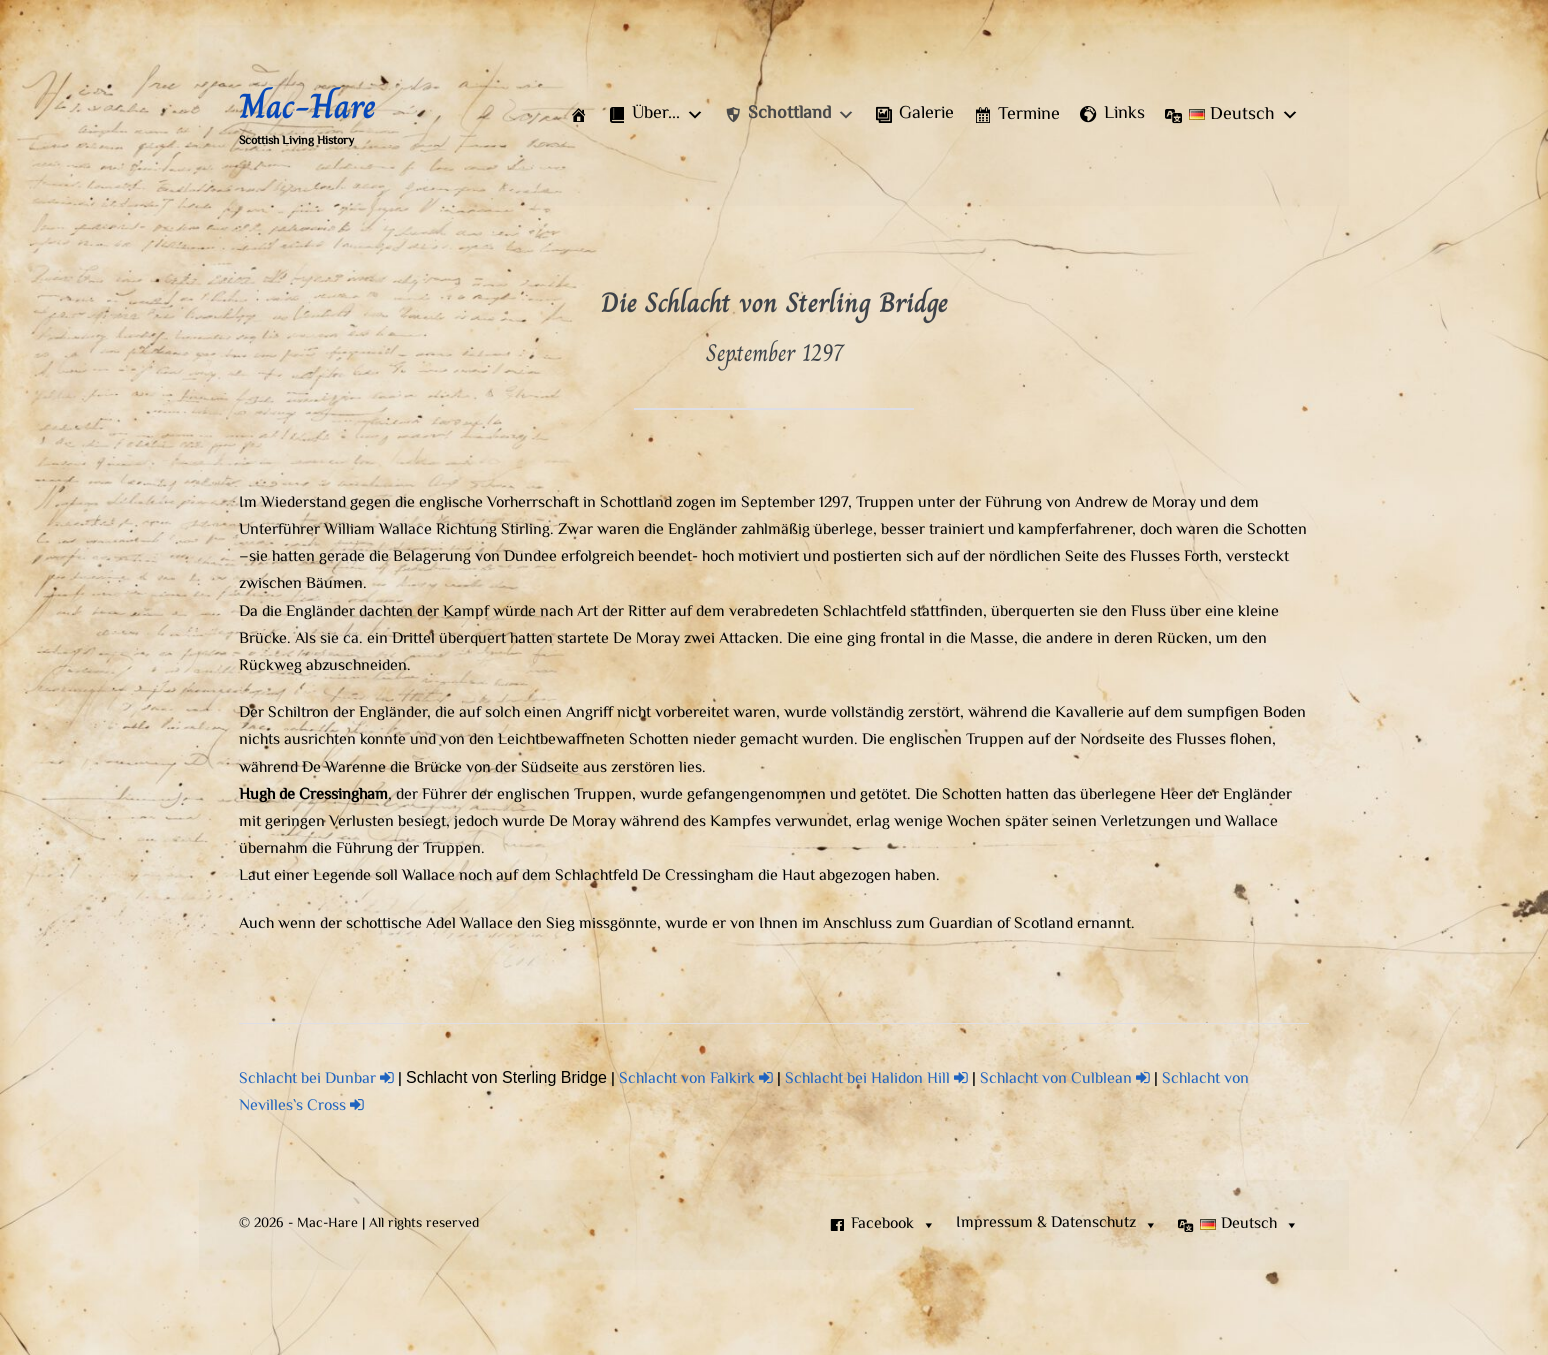  What do you see at coordinates (1029, 115) in the screenshot?
I see `Termine` at bounding box center [1029, 115].